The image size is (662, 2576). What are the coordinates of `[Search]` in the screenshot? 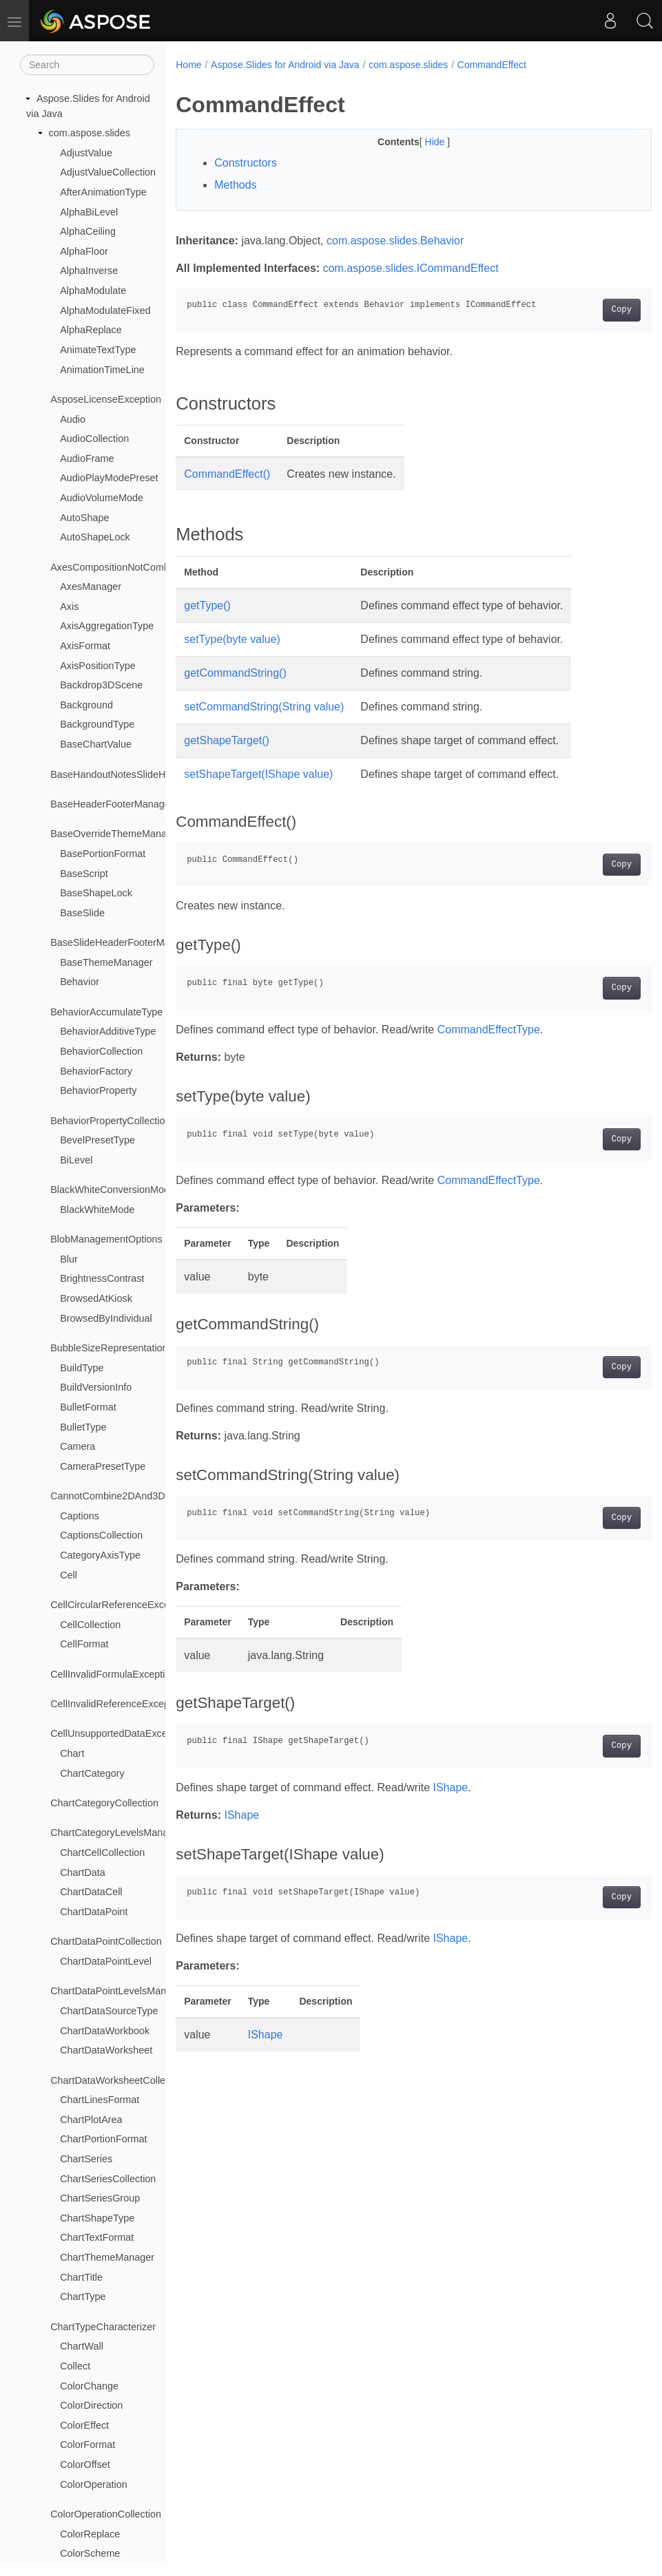 It's located at (87, 64).